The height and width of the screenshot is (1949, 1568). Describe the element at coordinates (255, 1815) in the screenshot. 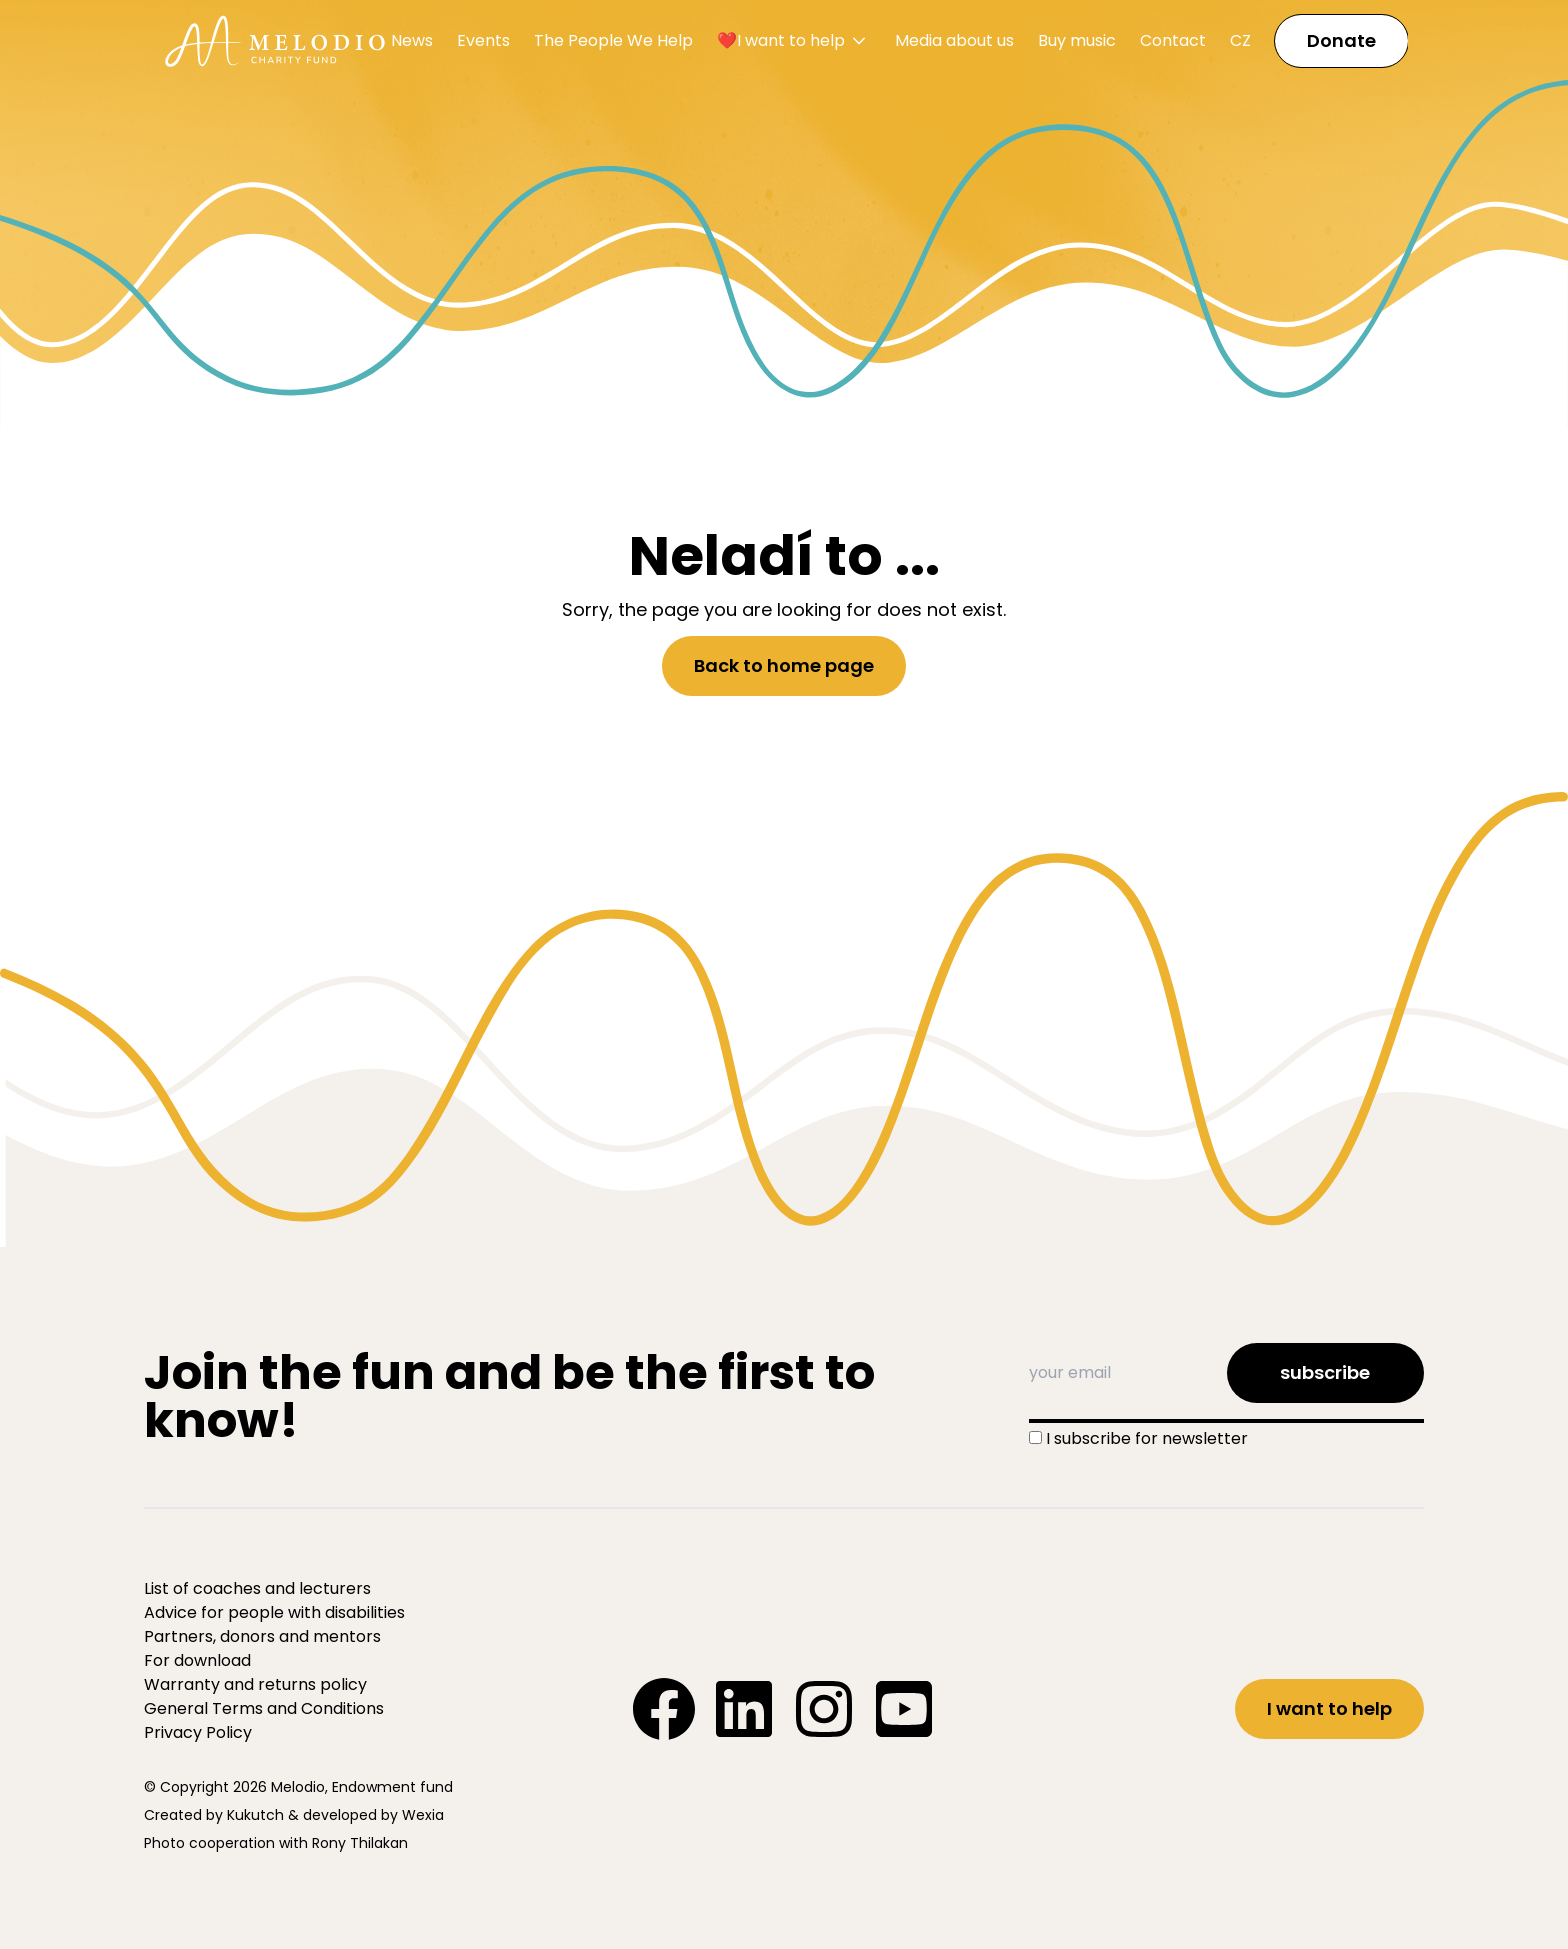

I see `Kukutch` at that location.